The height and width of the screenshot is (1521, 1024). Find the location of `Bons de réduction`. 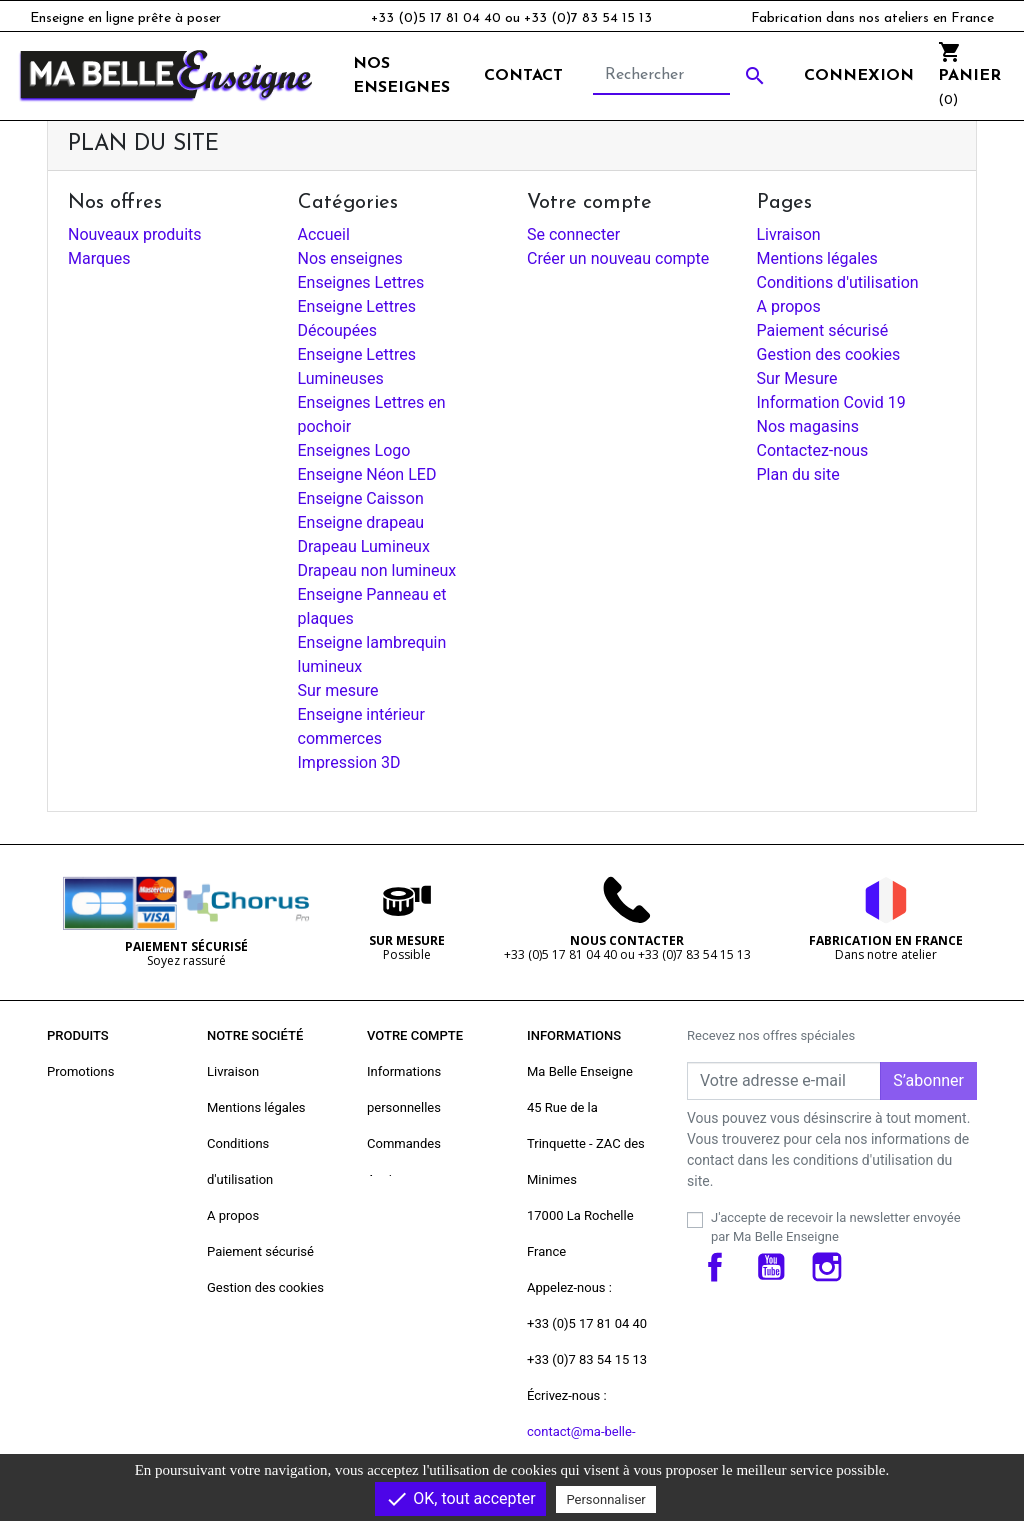

Bons de réduction is located at coordinates (419, 1251).